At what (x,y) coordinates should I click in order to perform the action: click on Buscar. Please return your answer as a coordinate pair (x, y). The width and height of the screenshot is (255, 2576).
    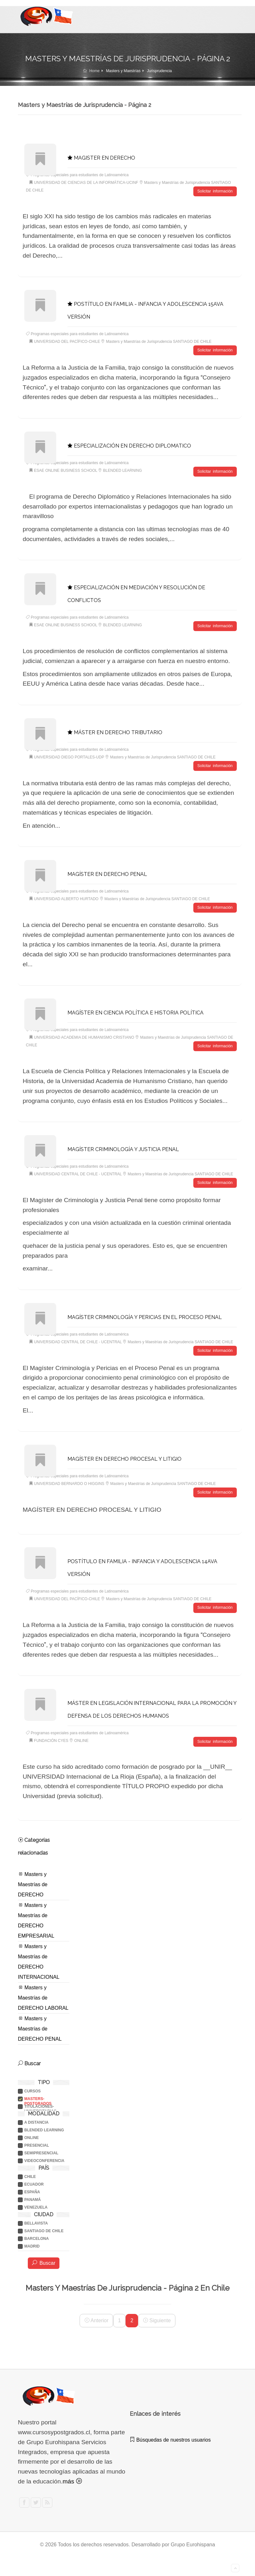
    Looking at the image, I should click on (43, 2260).